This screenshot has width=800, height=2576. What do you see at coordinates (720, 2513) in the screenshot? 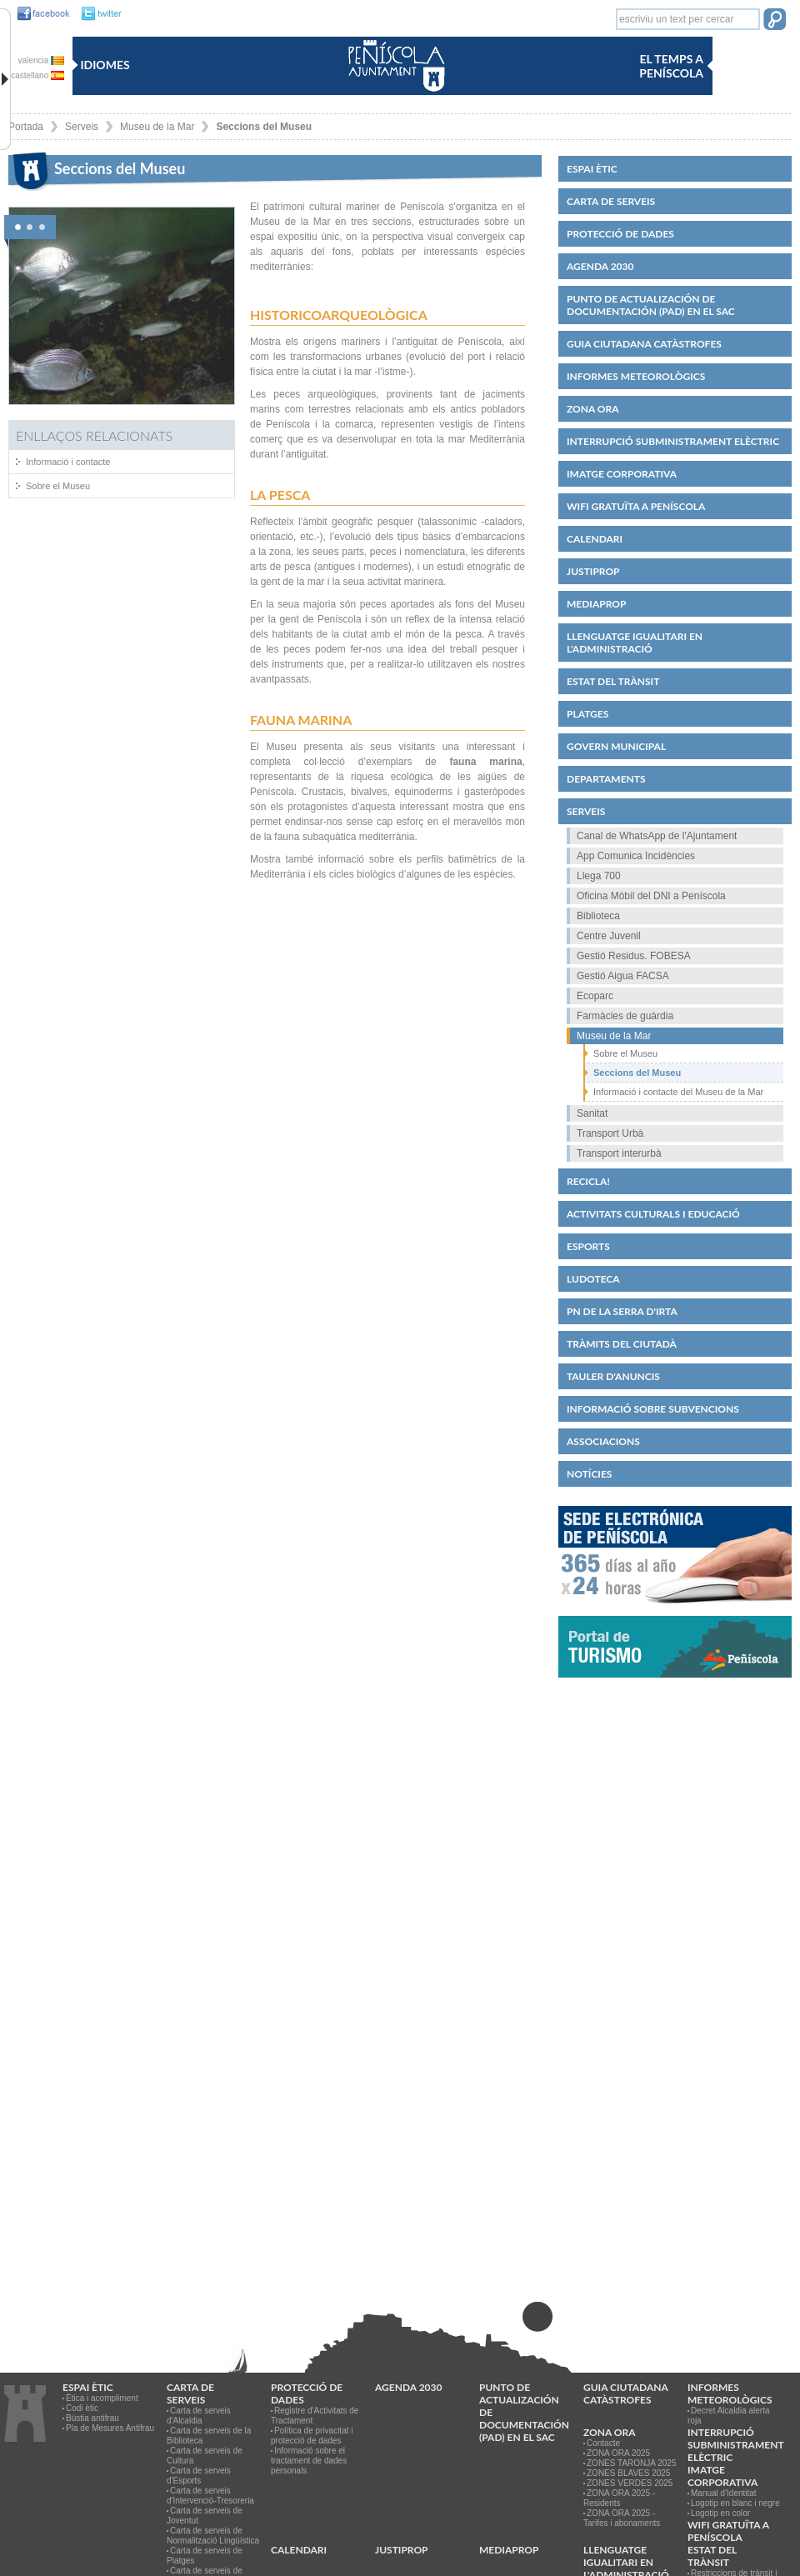
I see `Logotip en color [link]` at bounding box center [720, 2513].